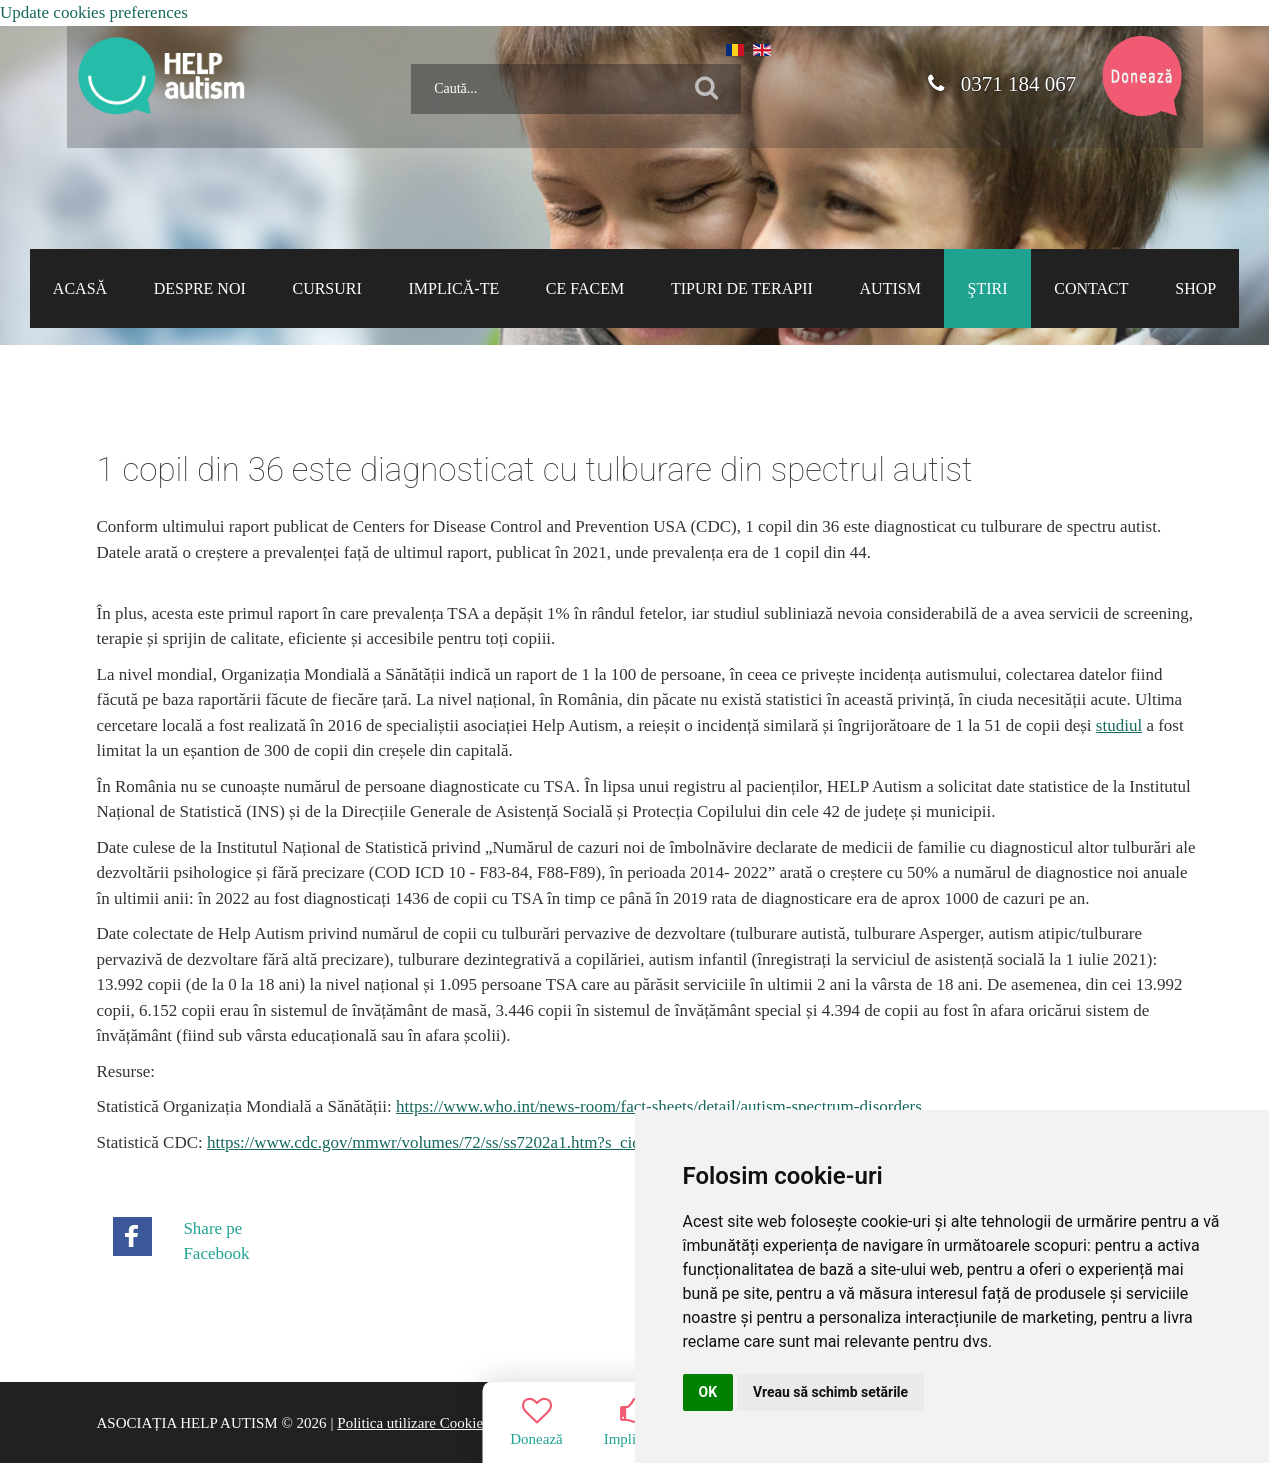  I want to click on Caută..., so click(403, 56).